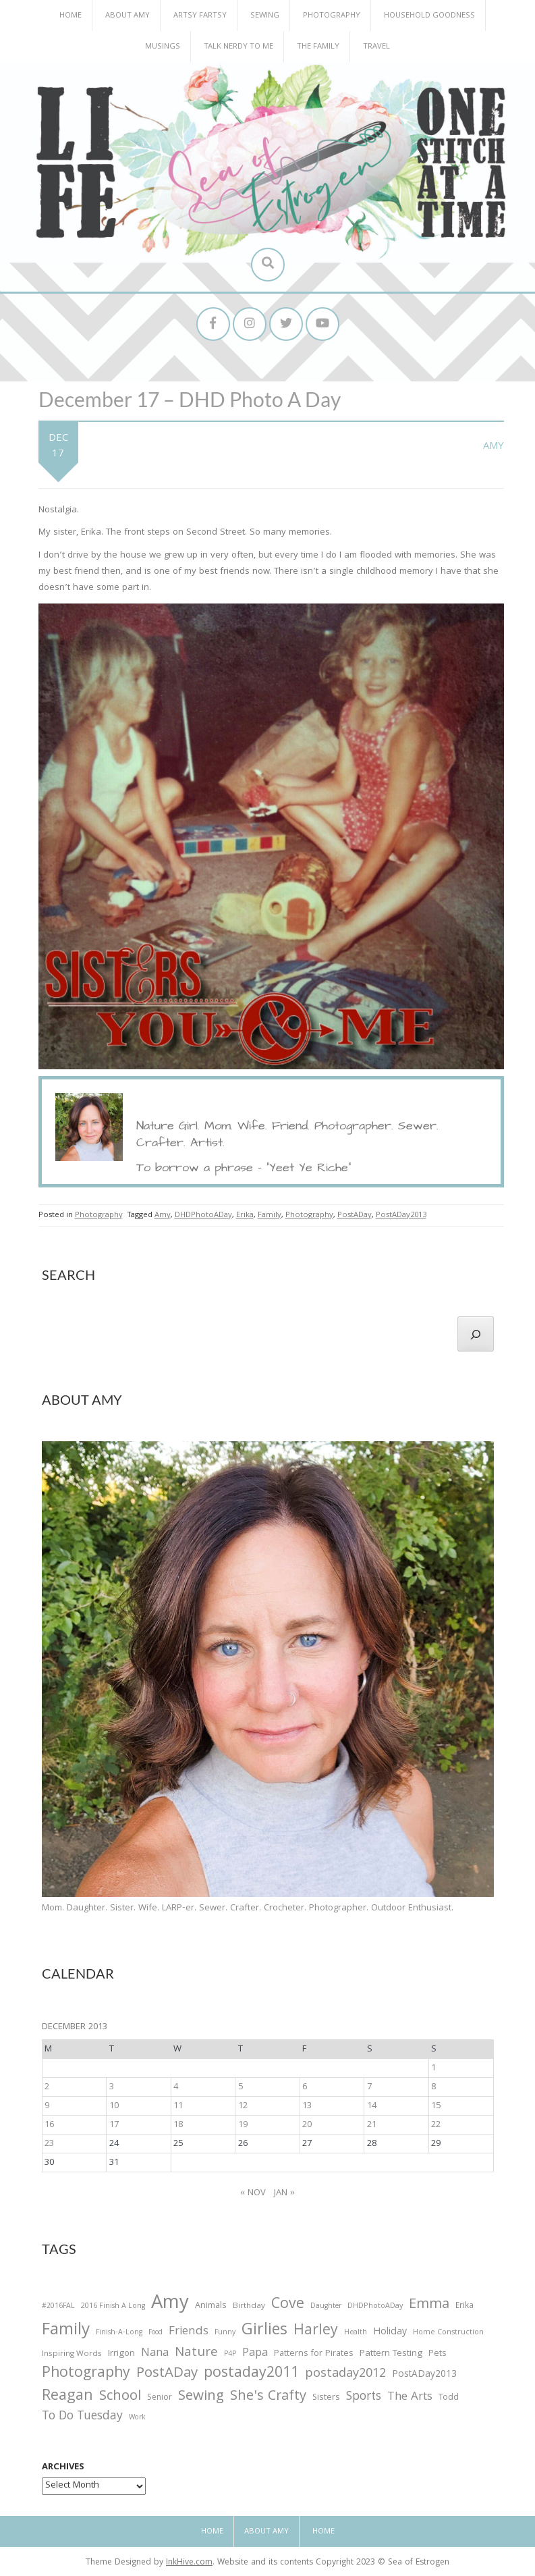  Describe the element at coordinates (429, 16) in the screenshot. I see `Household Goodness` at that location.